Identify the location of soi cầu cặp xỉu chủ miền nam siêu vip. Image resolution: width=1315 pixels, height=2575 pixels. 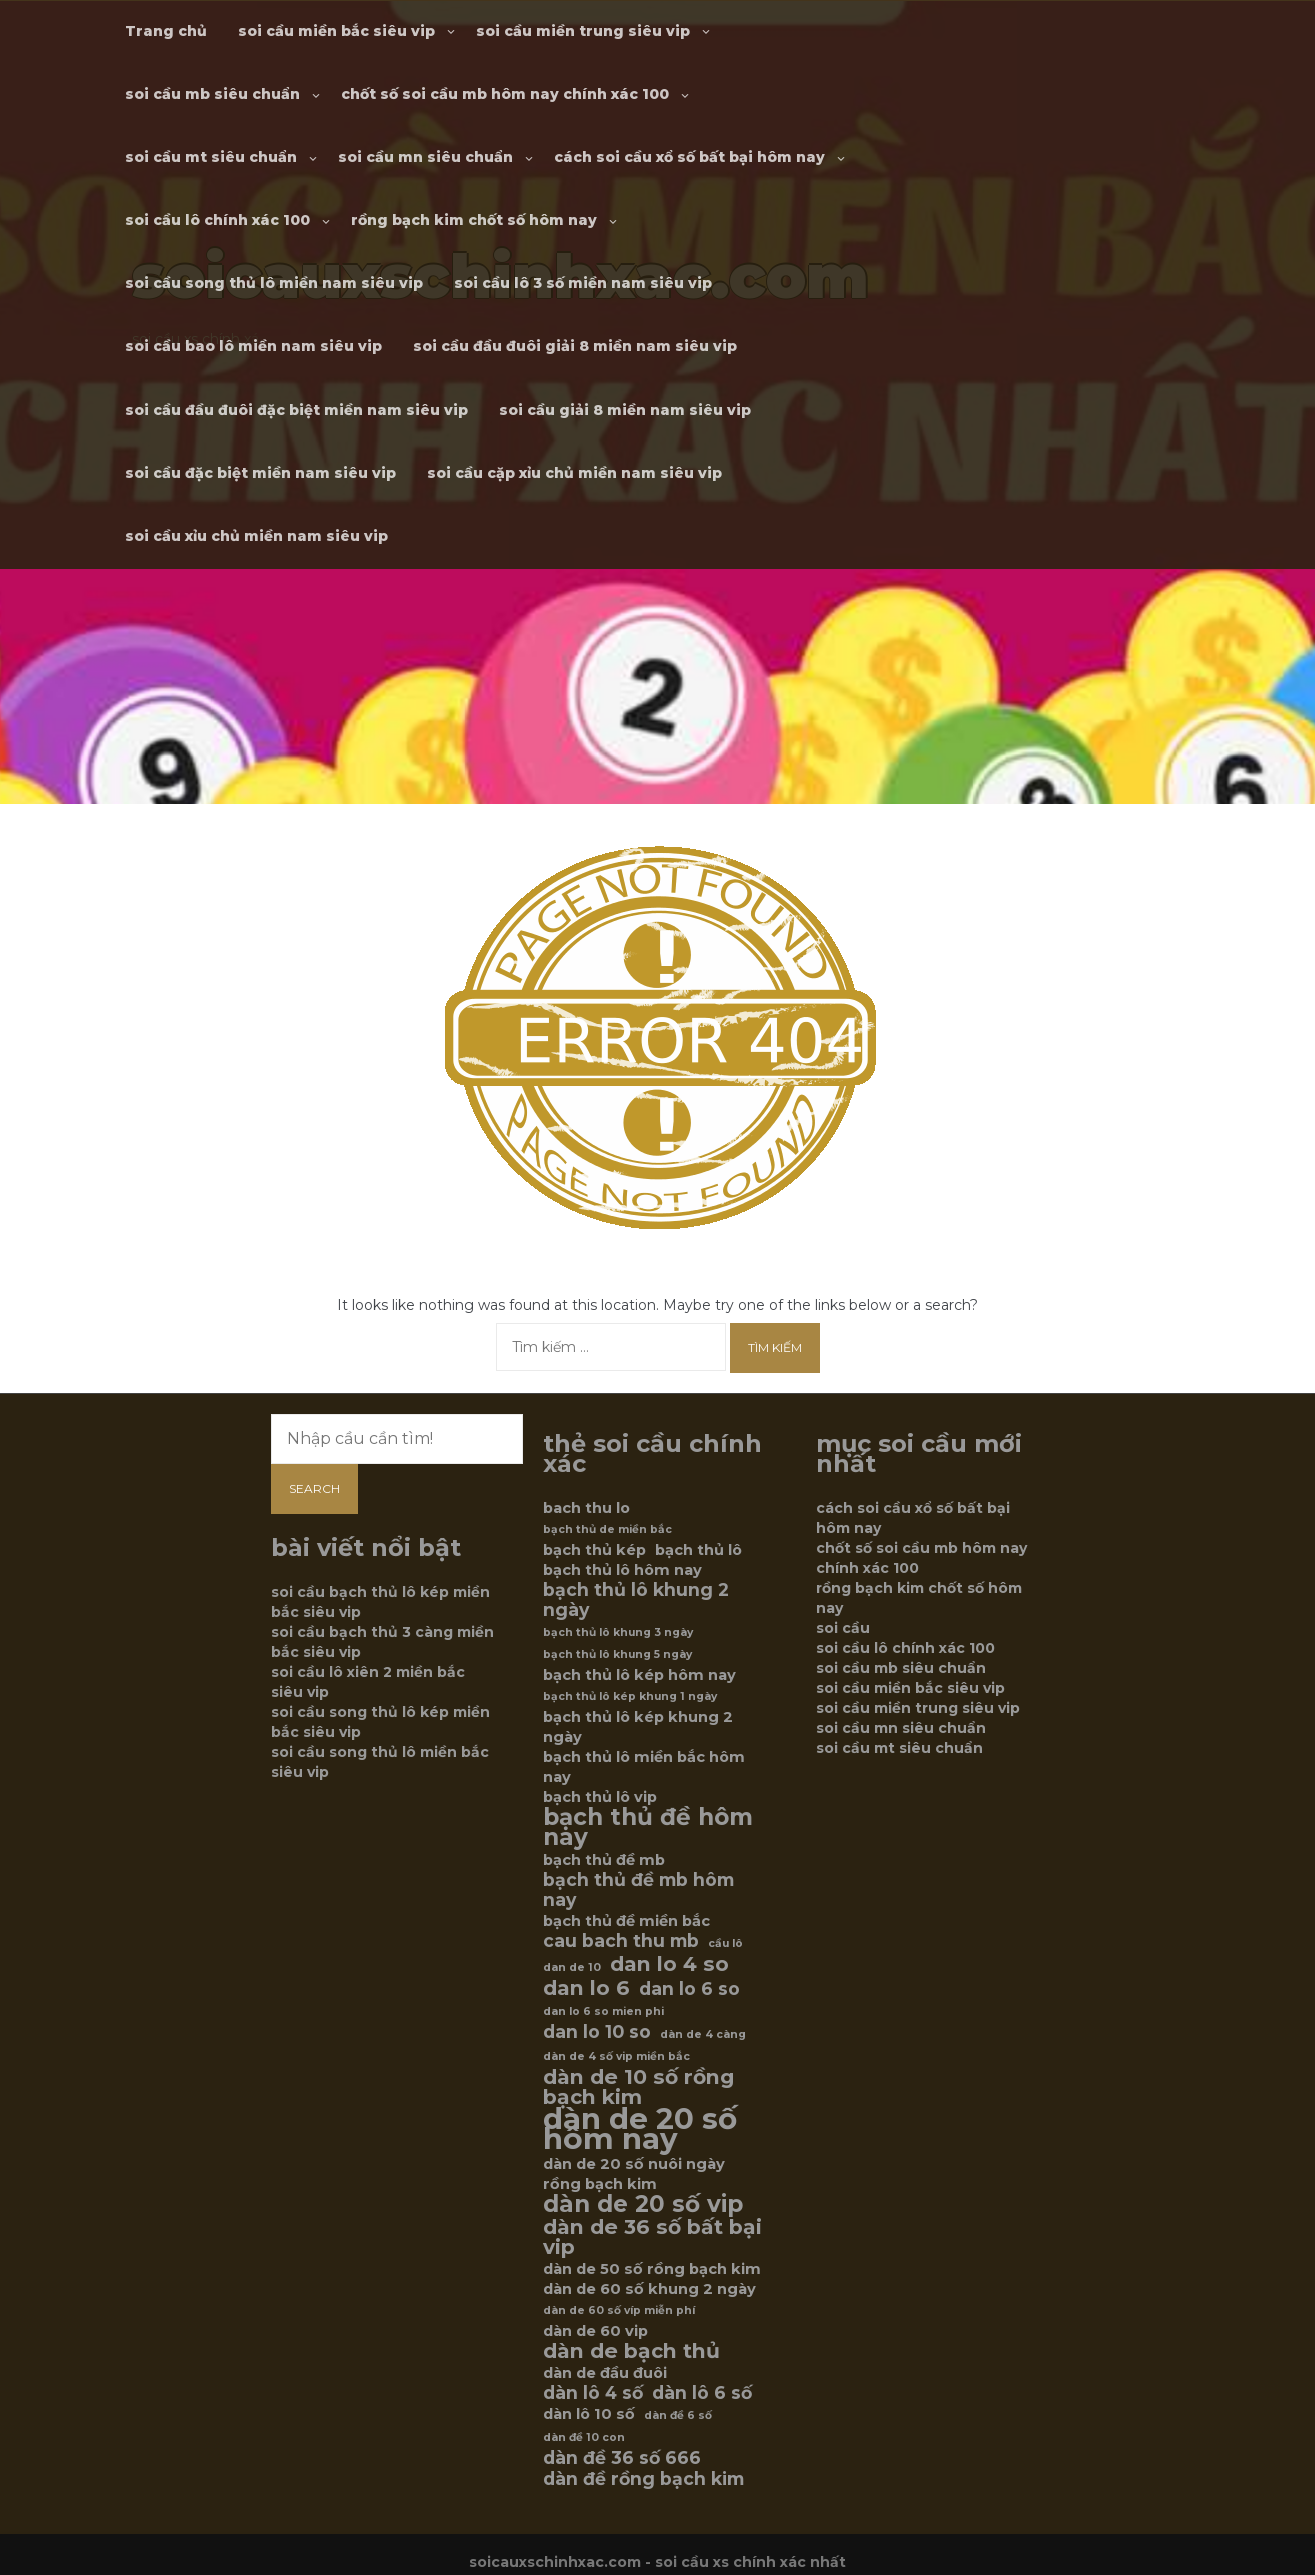
(574, 473).